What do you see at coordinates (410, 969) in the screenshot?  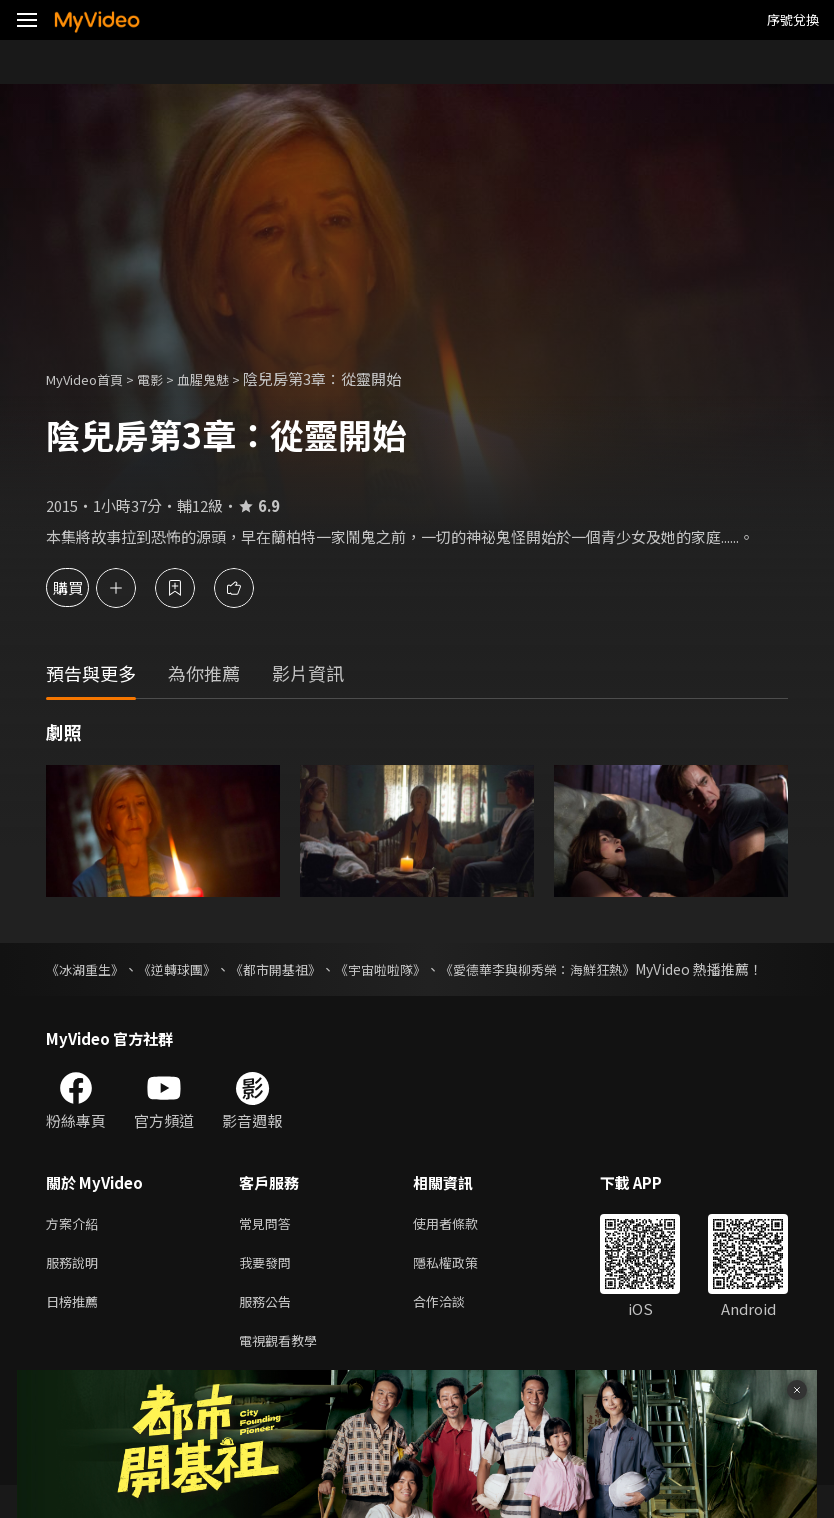 I see `《宇宙啦啦隊》` at bounding box center [410, 969].